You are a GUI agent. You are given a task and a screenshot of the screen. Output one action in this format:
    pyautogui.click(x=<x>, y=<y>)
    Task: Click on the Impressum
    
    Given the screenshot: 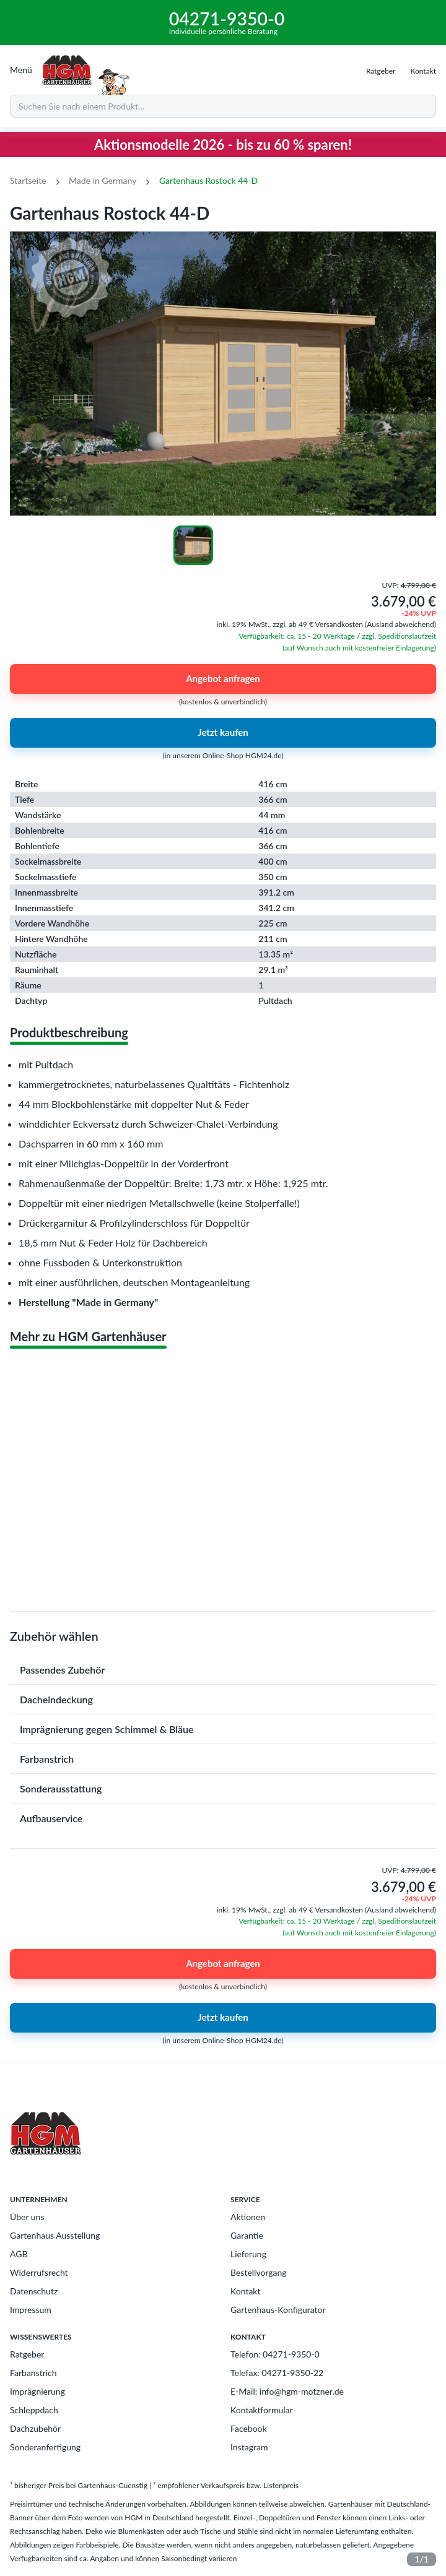 What is the action you would take?
    pyautogui.click(x=30, y=2309)
    